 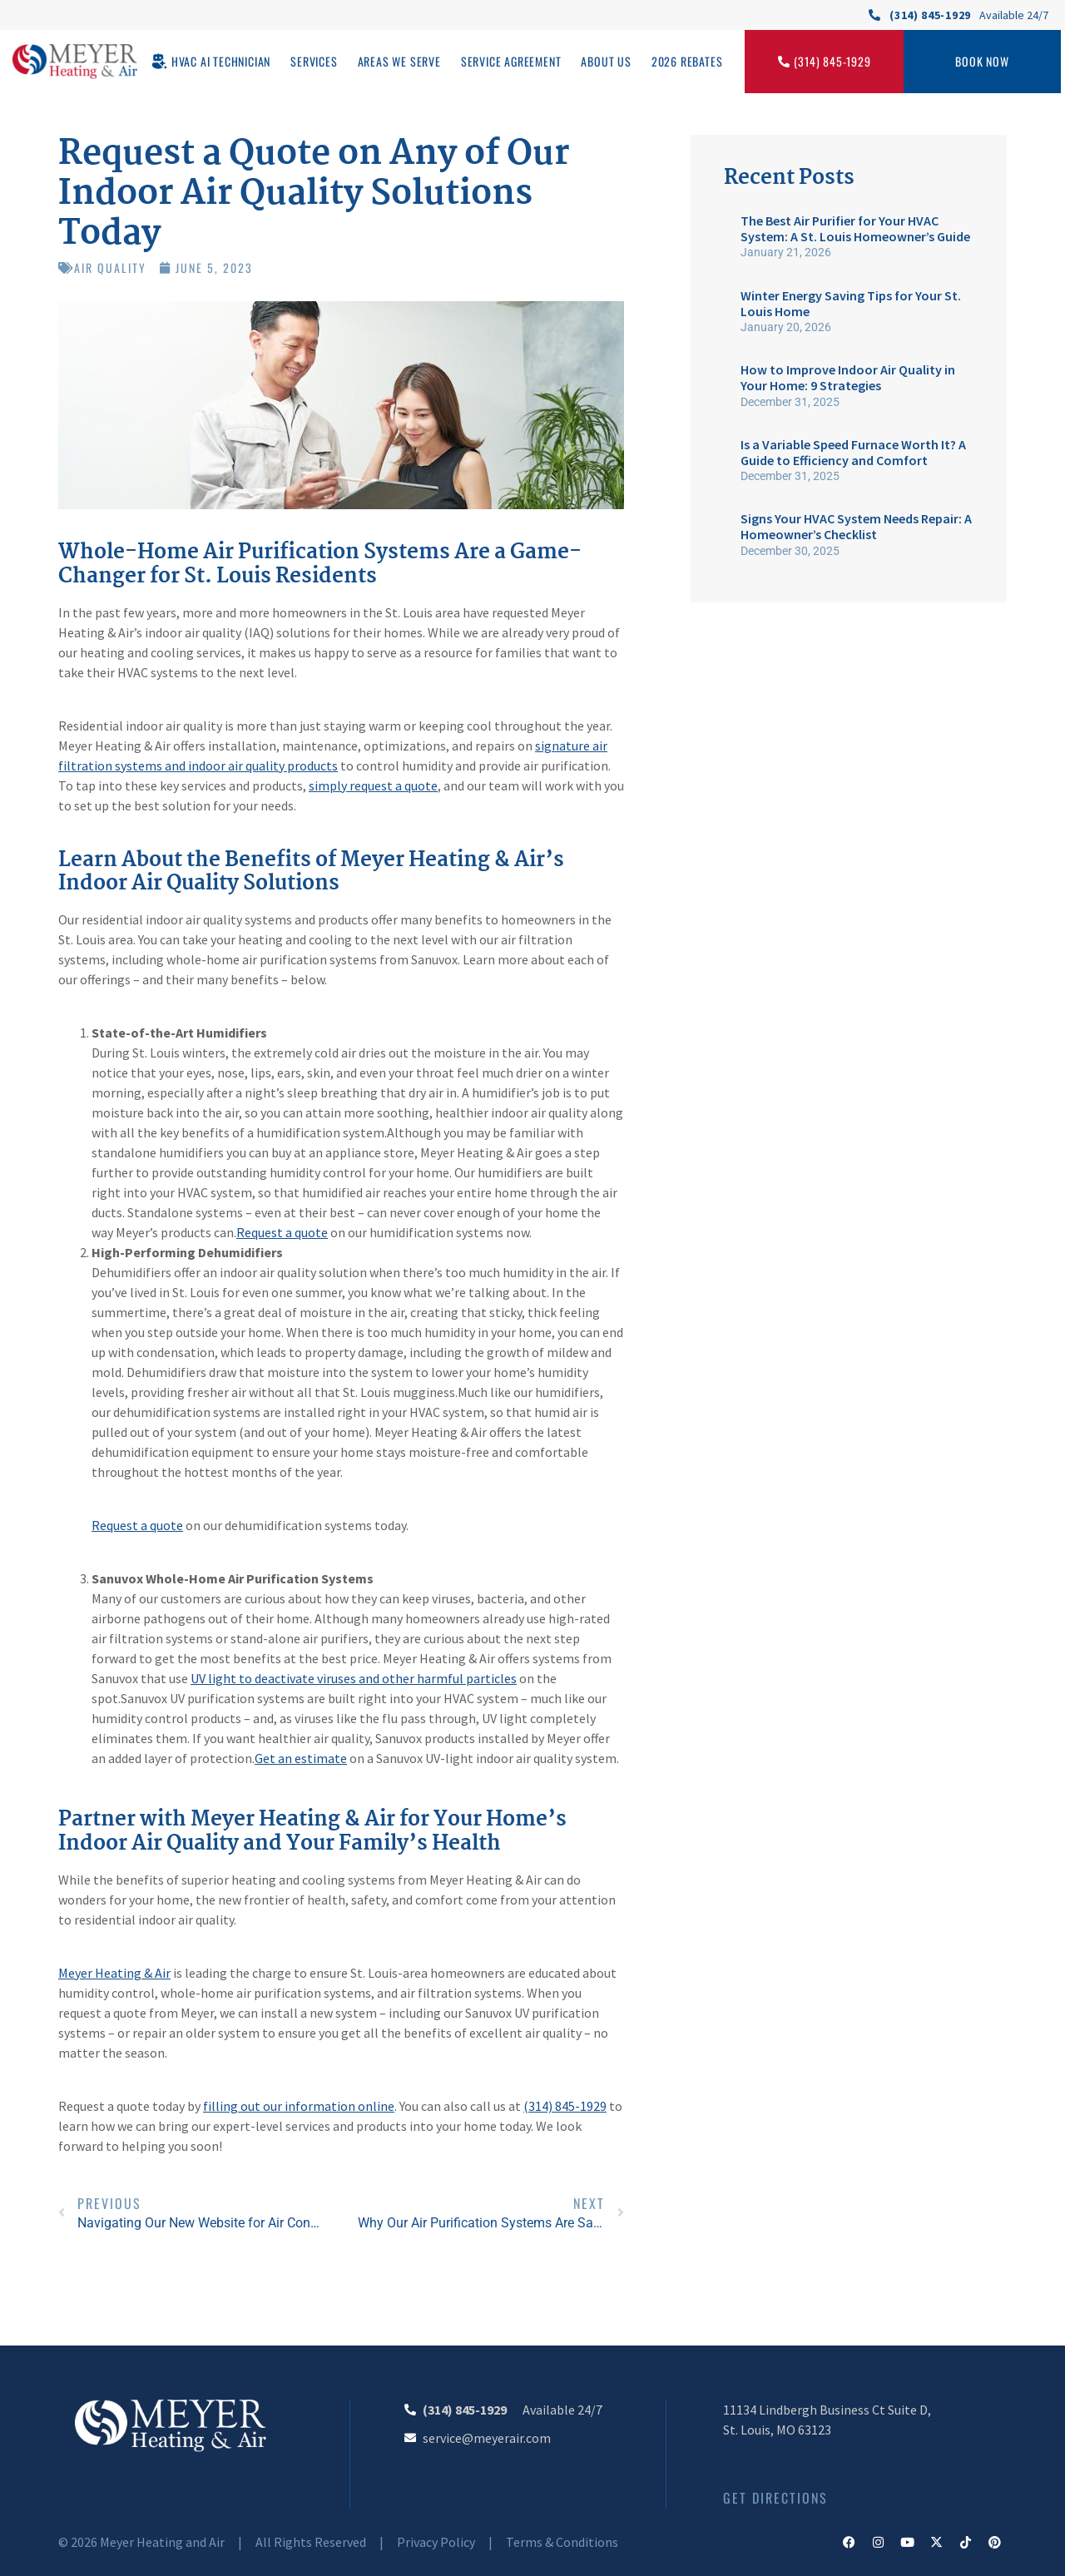 What do you see at coordinates (856, 526) in the screenshot?
I see `Signs Your HVAC System Needs Repair: A Homeowner’s Checklist` at bounding box center [856, 526].